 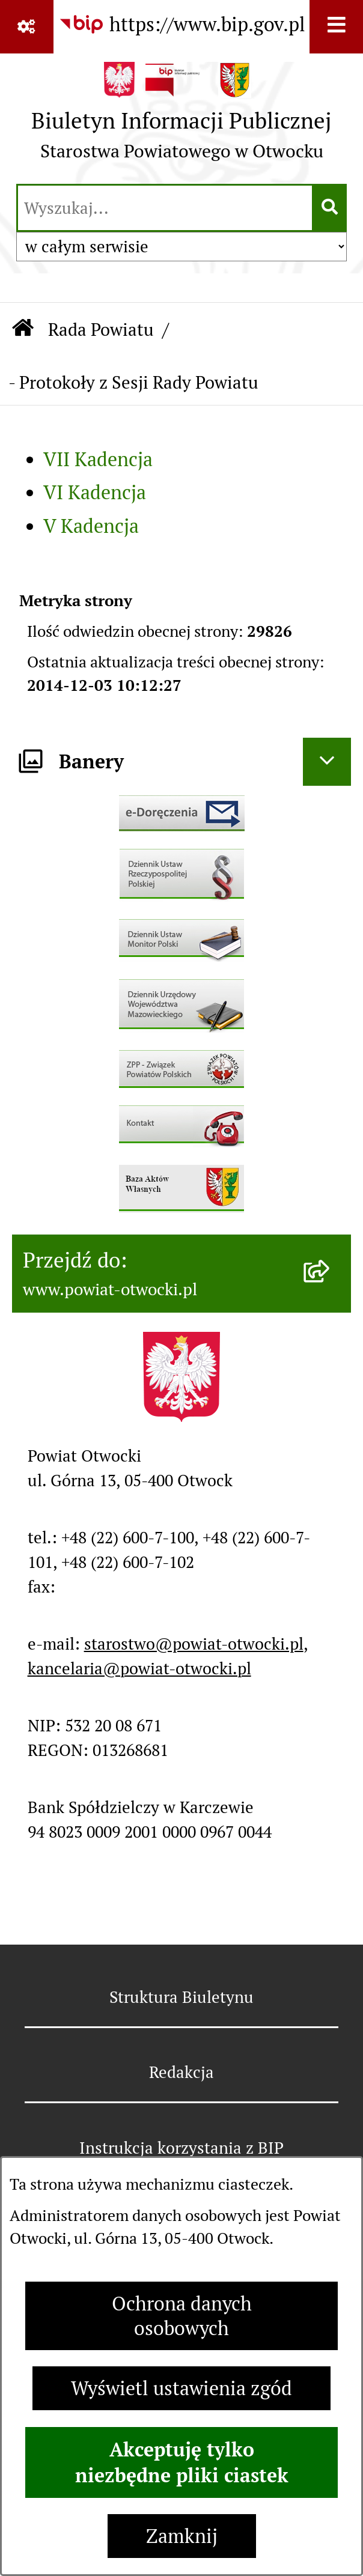 What do you see at coordinates (26, 26) in the screenshot?
I see `[Pokaż odnośniki]` at bounding box center [26, 26].